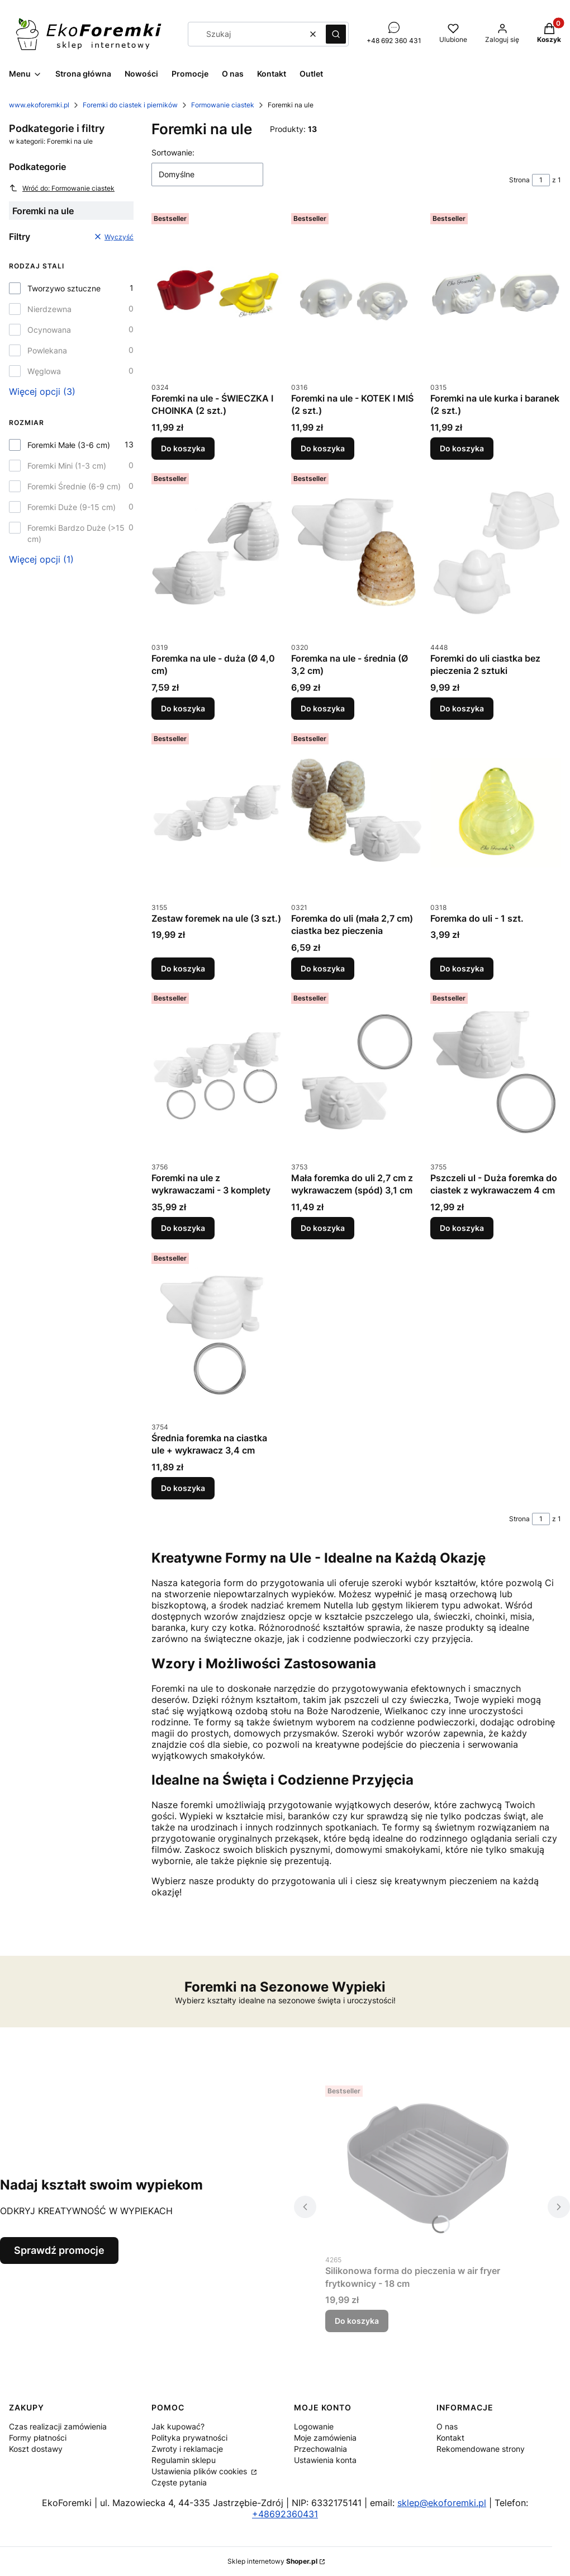  What do you see at coordinates (74, 486) in the screenshot?
I see `Foremki Średnie (6-9 cm)` at bounding box center [74, 486].